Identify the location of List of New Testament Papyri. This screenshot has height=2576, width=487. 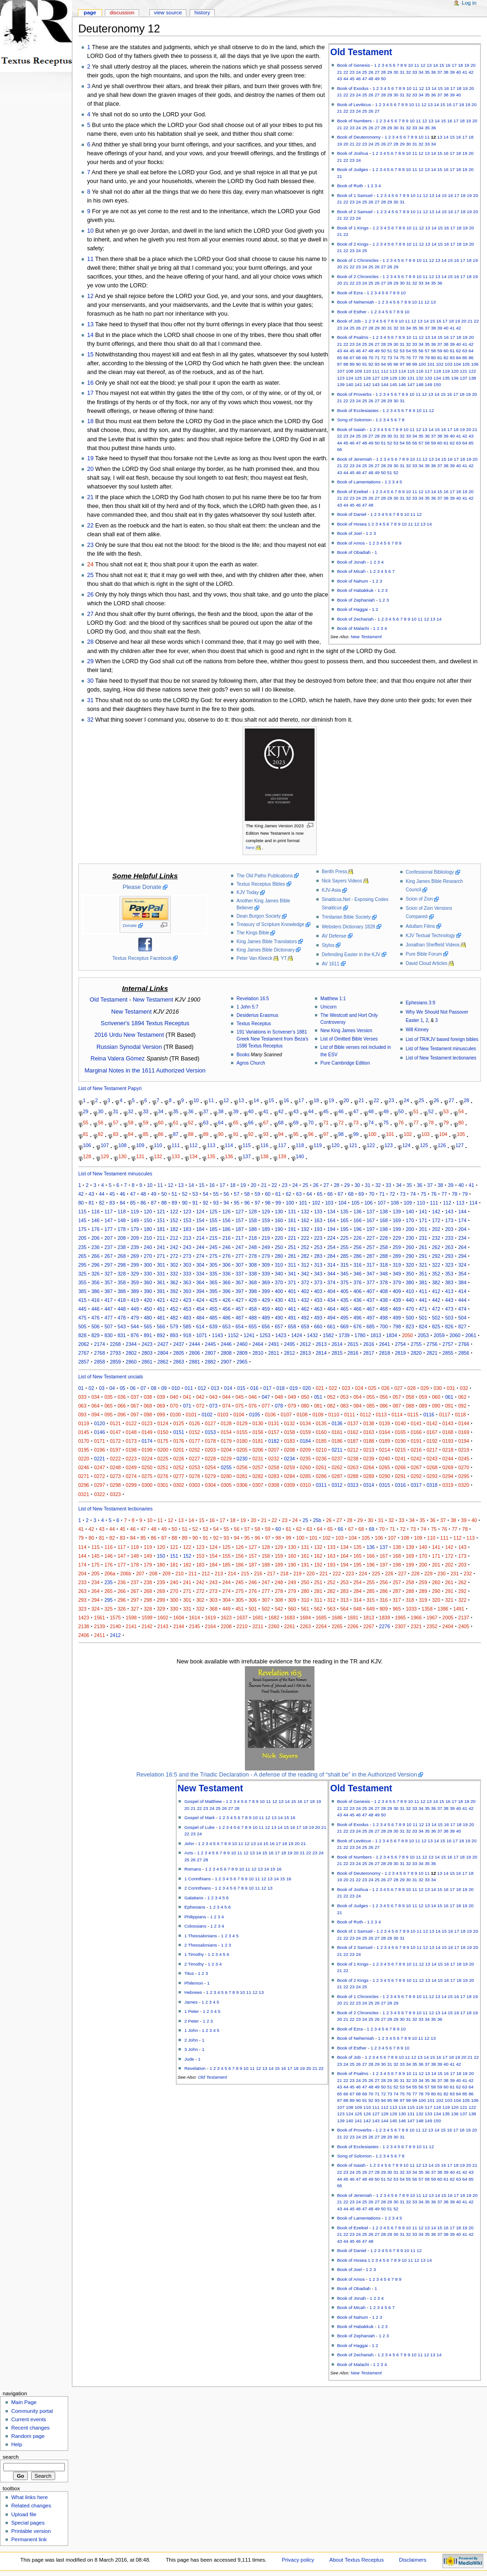
(110, 1088).